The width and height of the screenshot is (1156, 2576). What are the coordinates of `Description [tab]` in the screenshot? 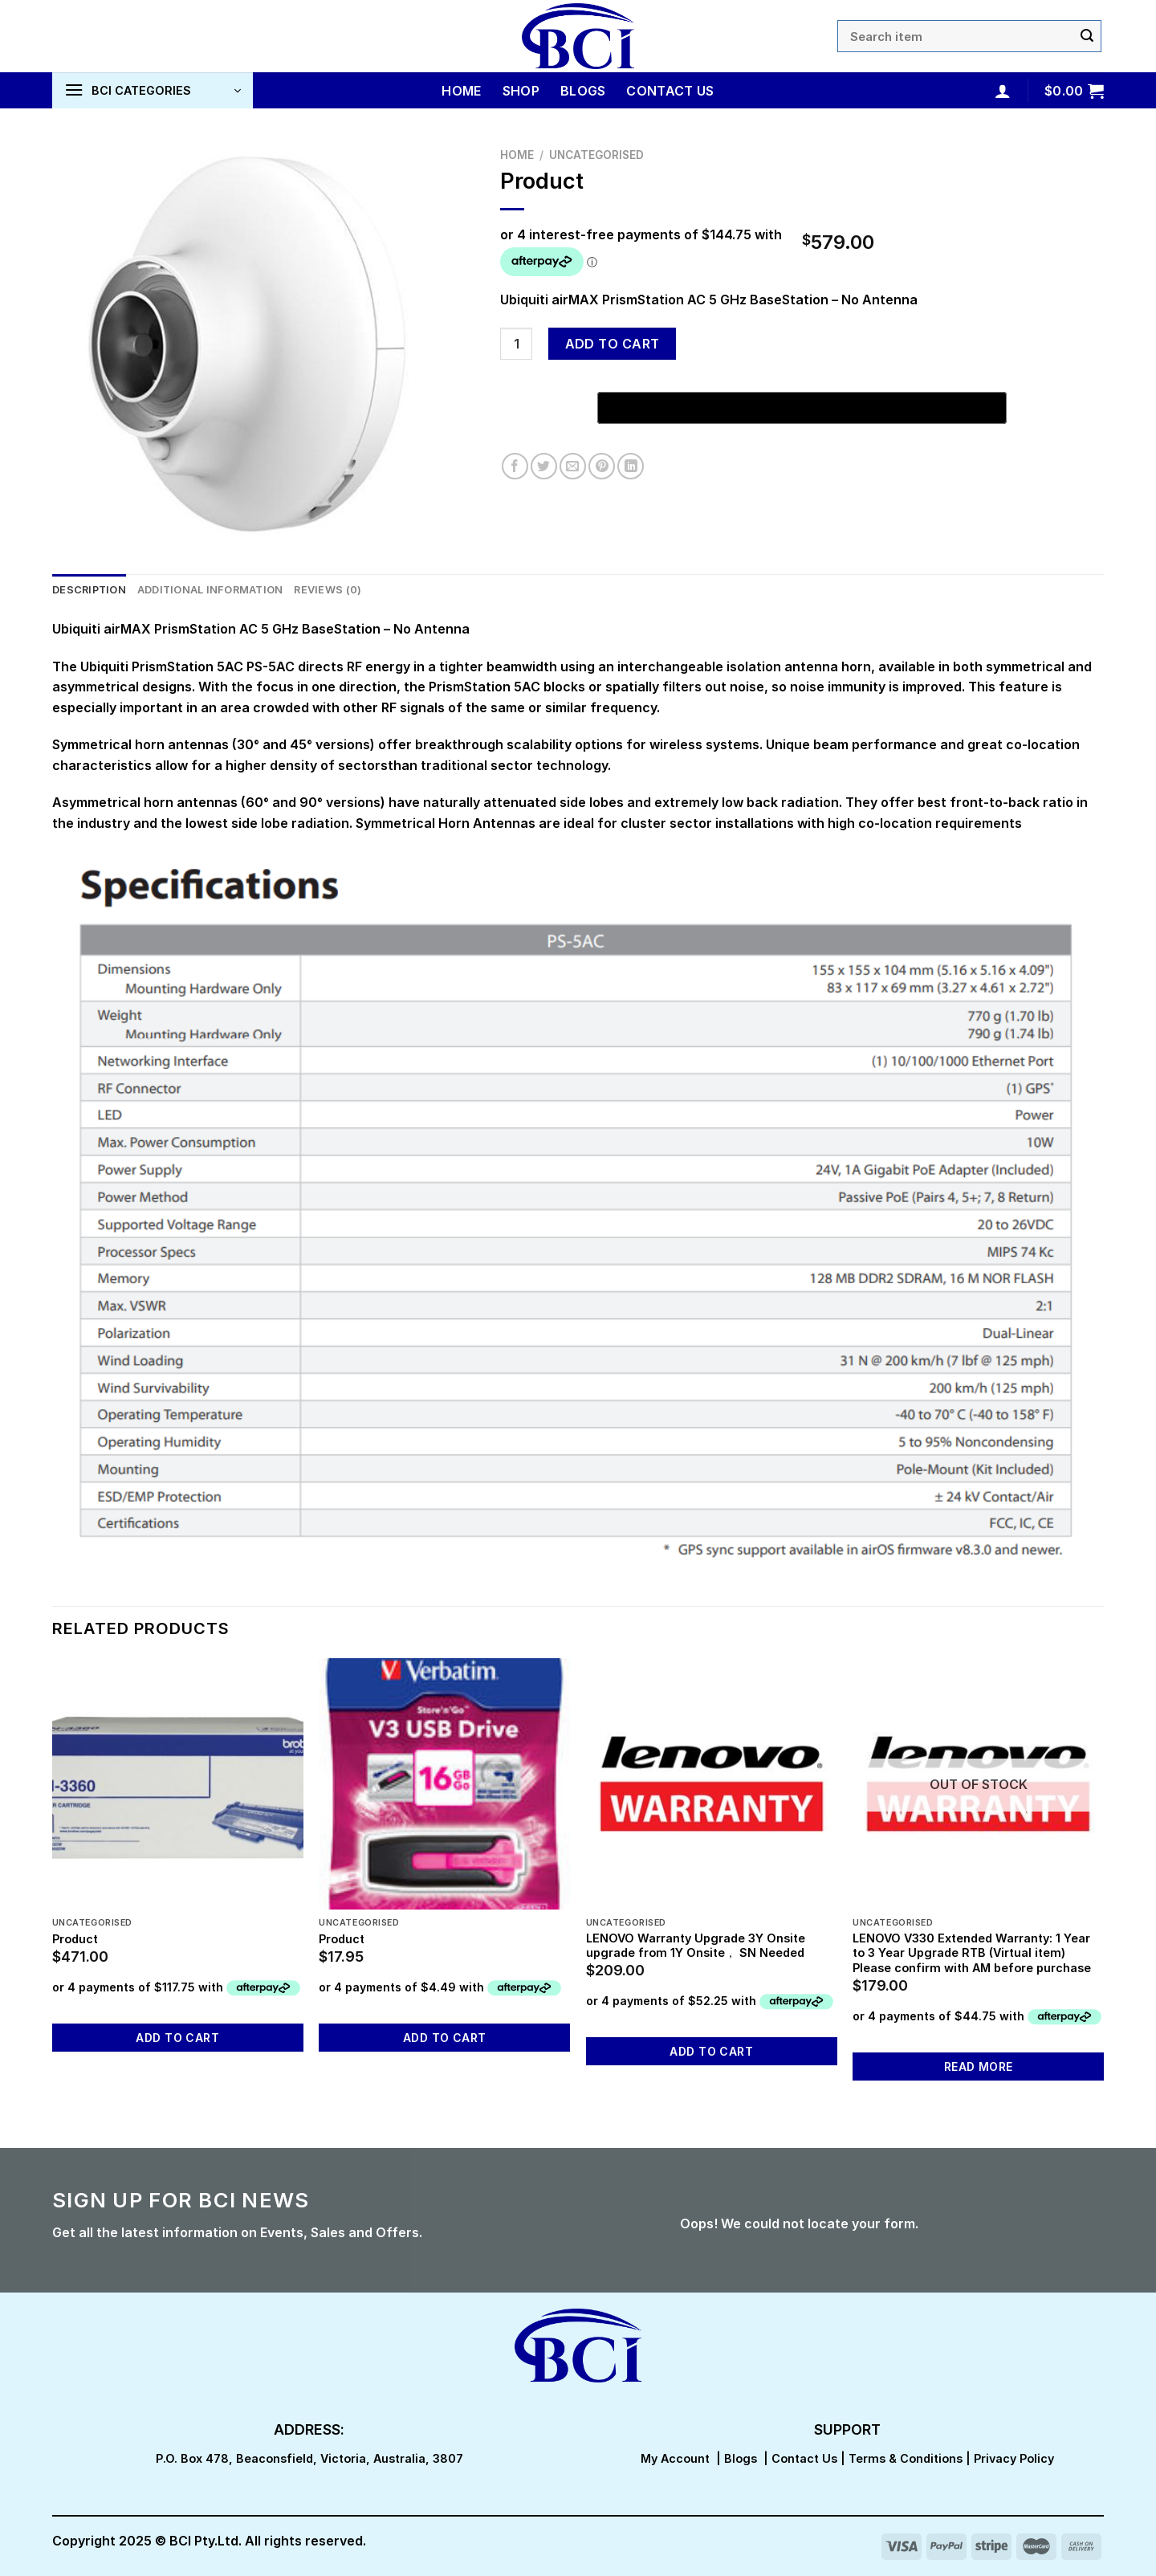 It's located at (89, 590).